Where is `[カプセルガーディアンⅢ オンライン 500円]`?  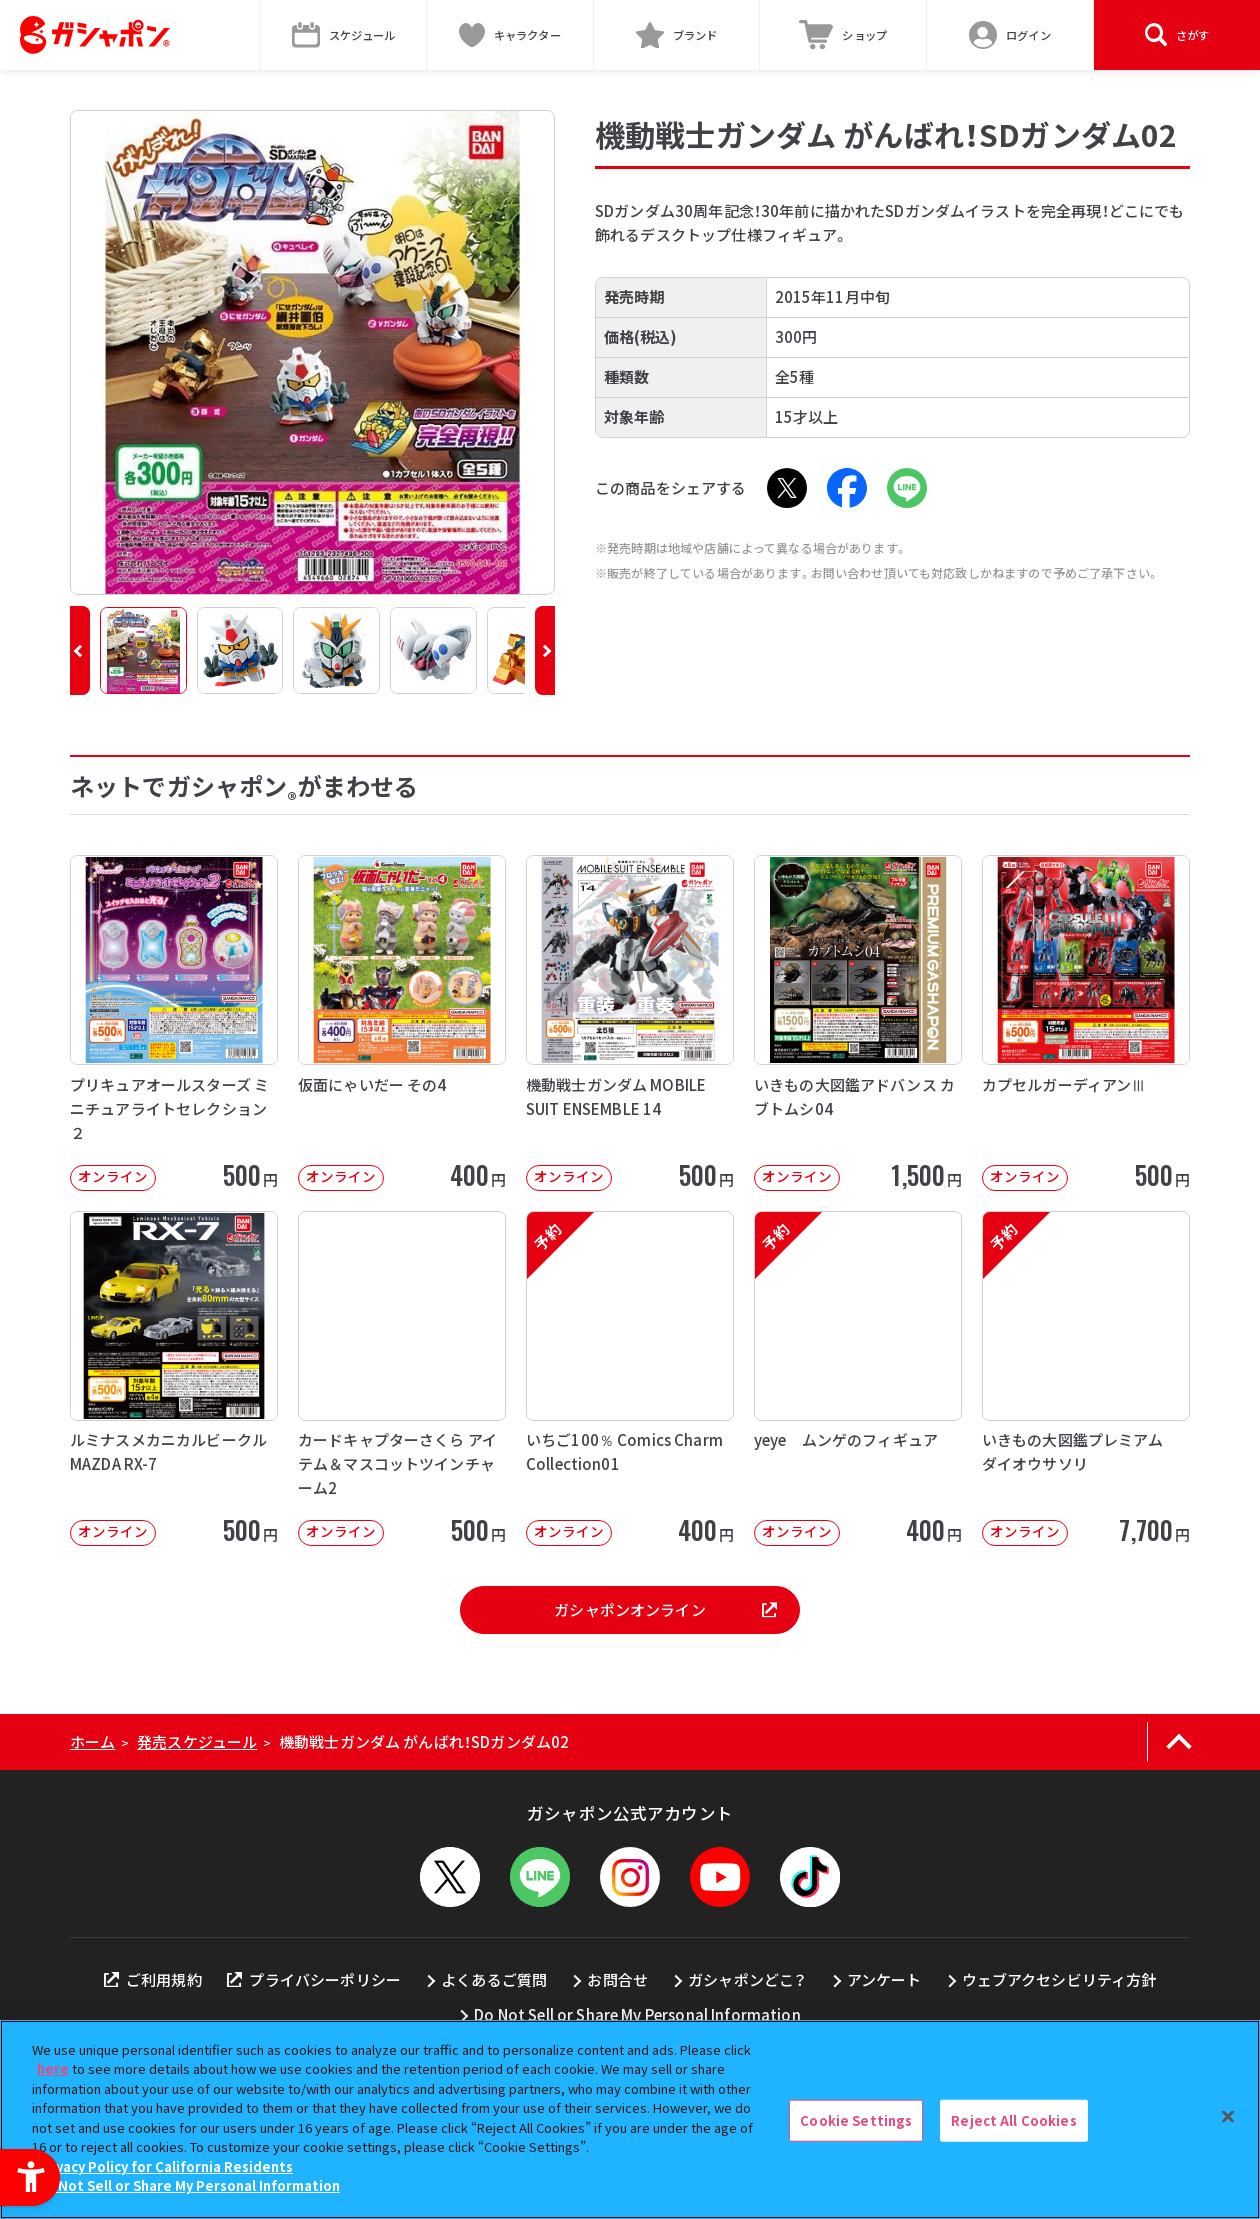 [カプセルガーディアンⅢ オンライン 500円] is located at coordinates (1086, 1022).